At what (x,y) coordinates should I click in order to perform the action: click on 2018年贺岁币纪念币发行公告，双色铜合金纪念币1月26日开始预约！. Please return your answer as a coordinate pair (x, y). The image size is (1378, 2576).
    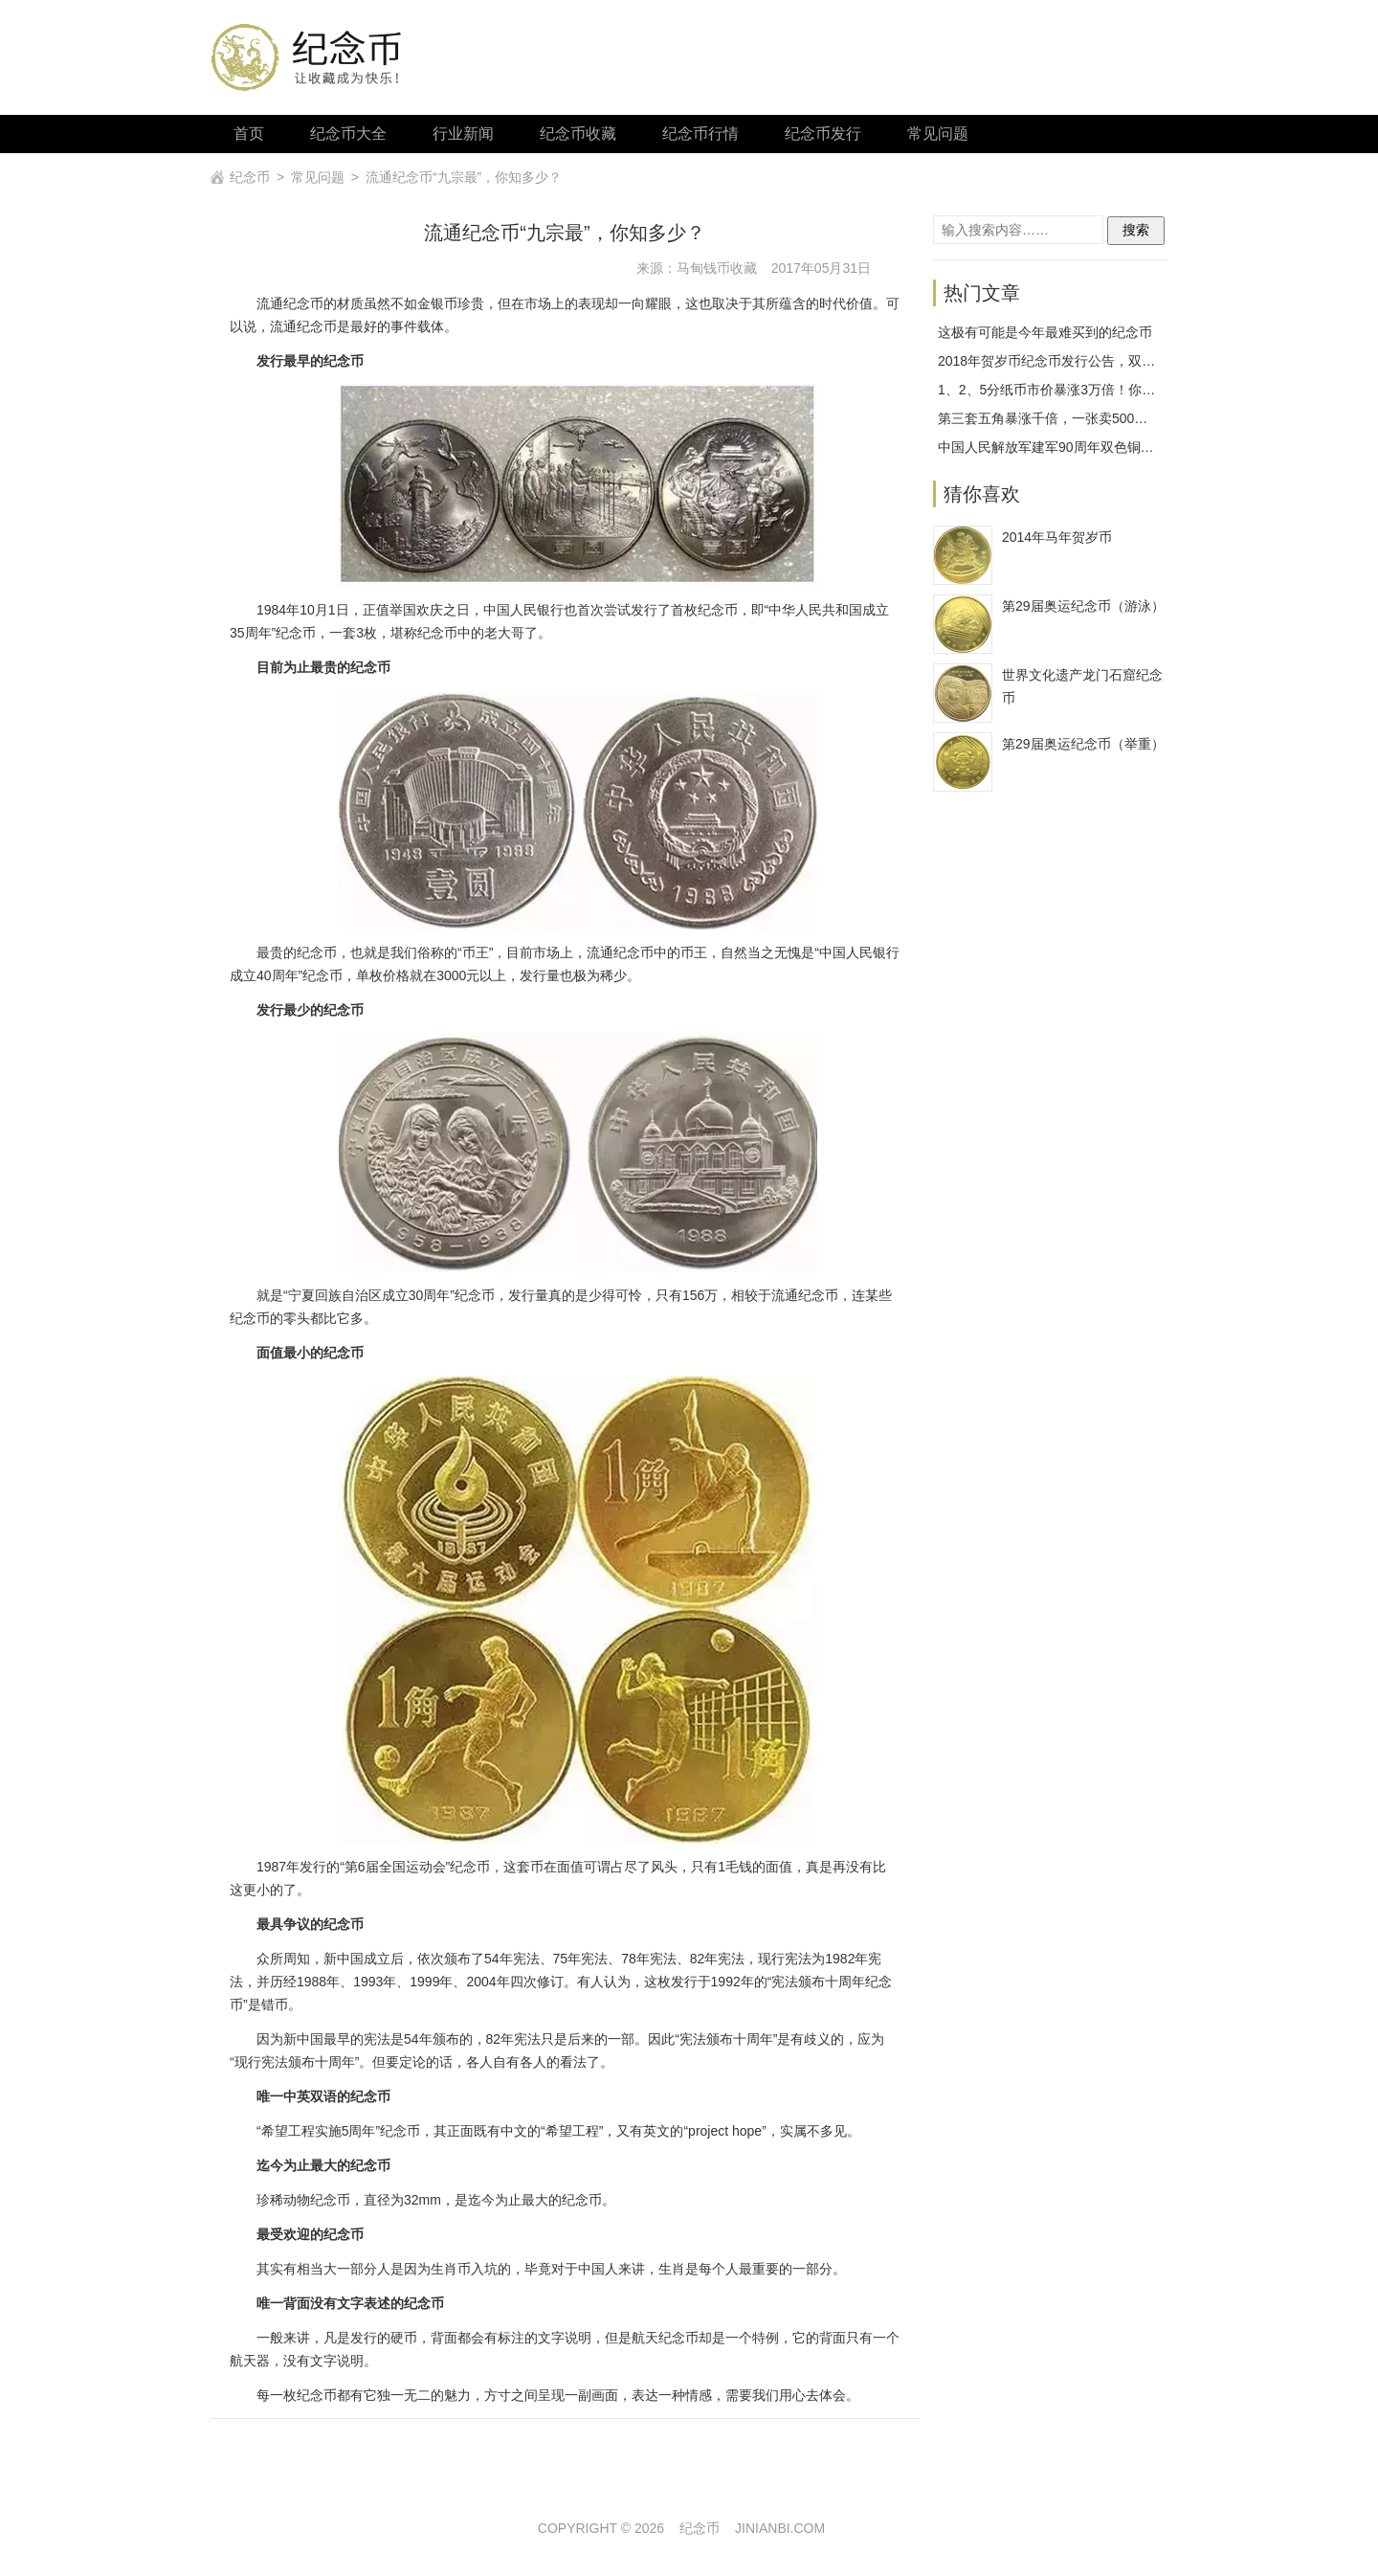
    Looking at the image, I should click on (1145, 361).